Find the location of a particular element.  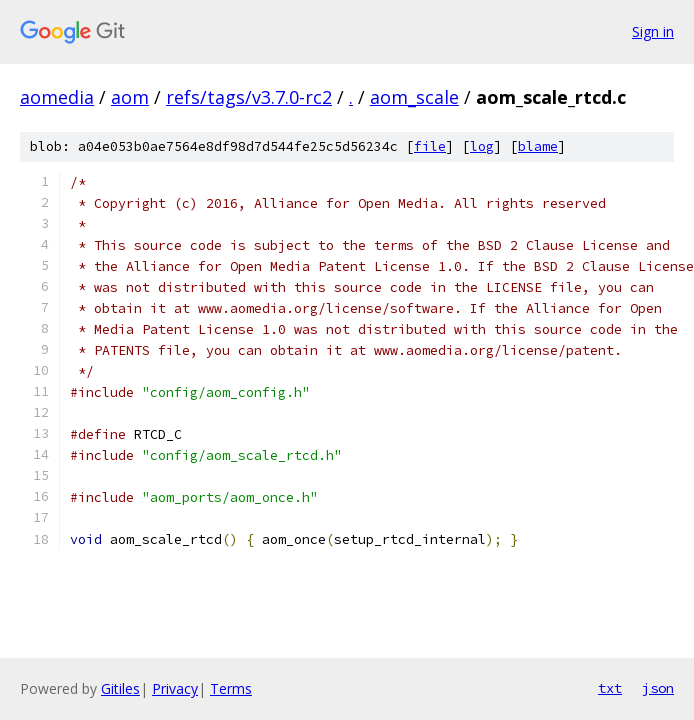

log is located at coordinates (482, 146).